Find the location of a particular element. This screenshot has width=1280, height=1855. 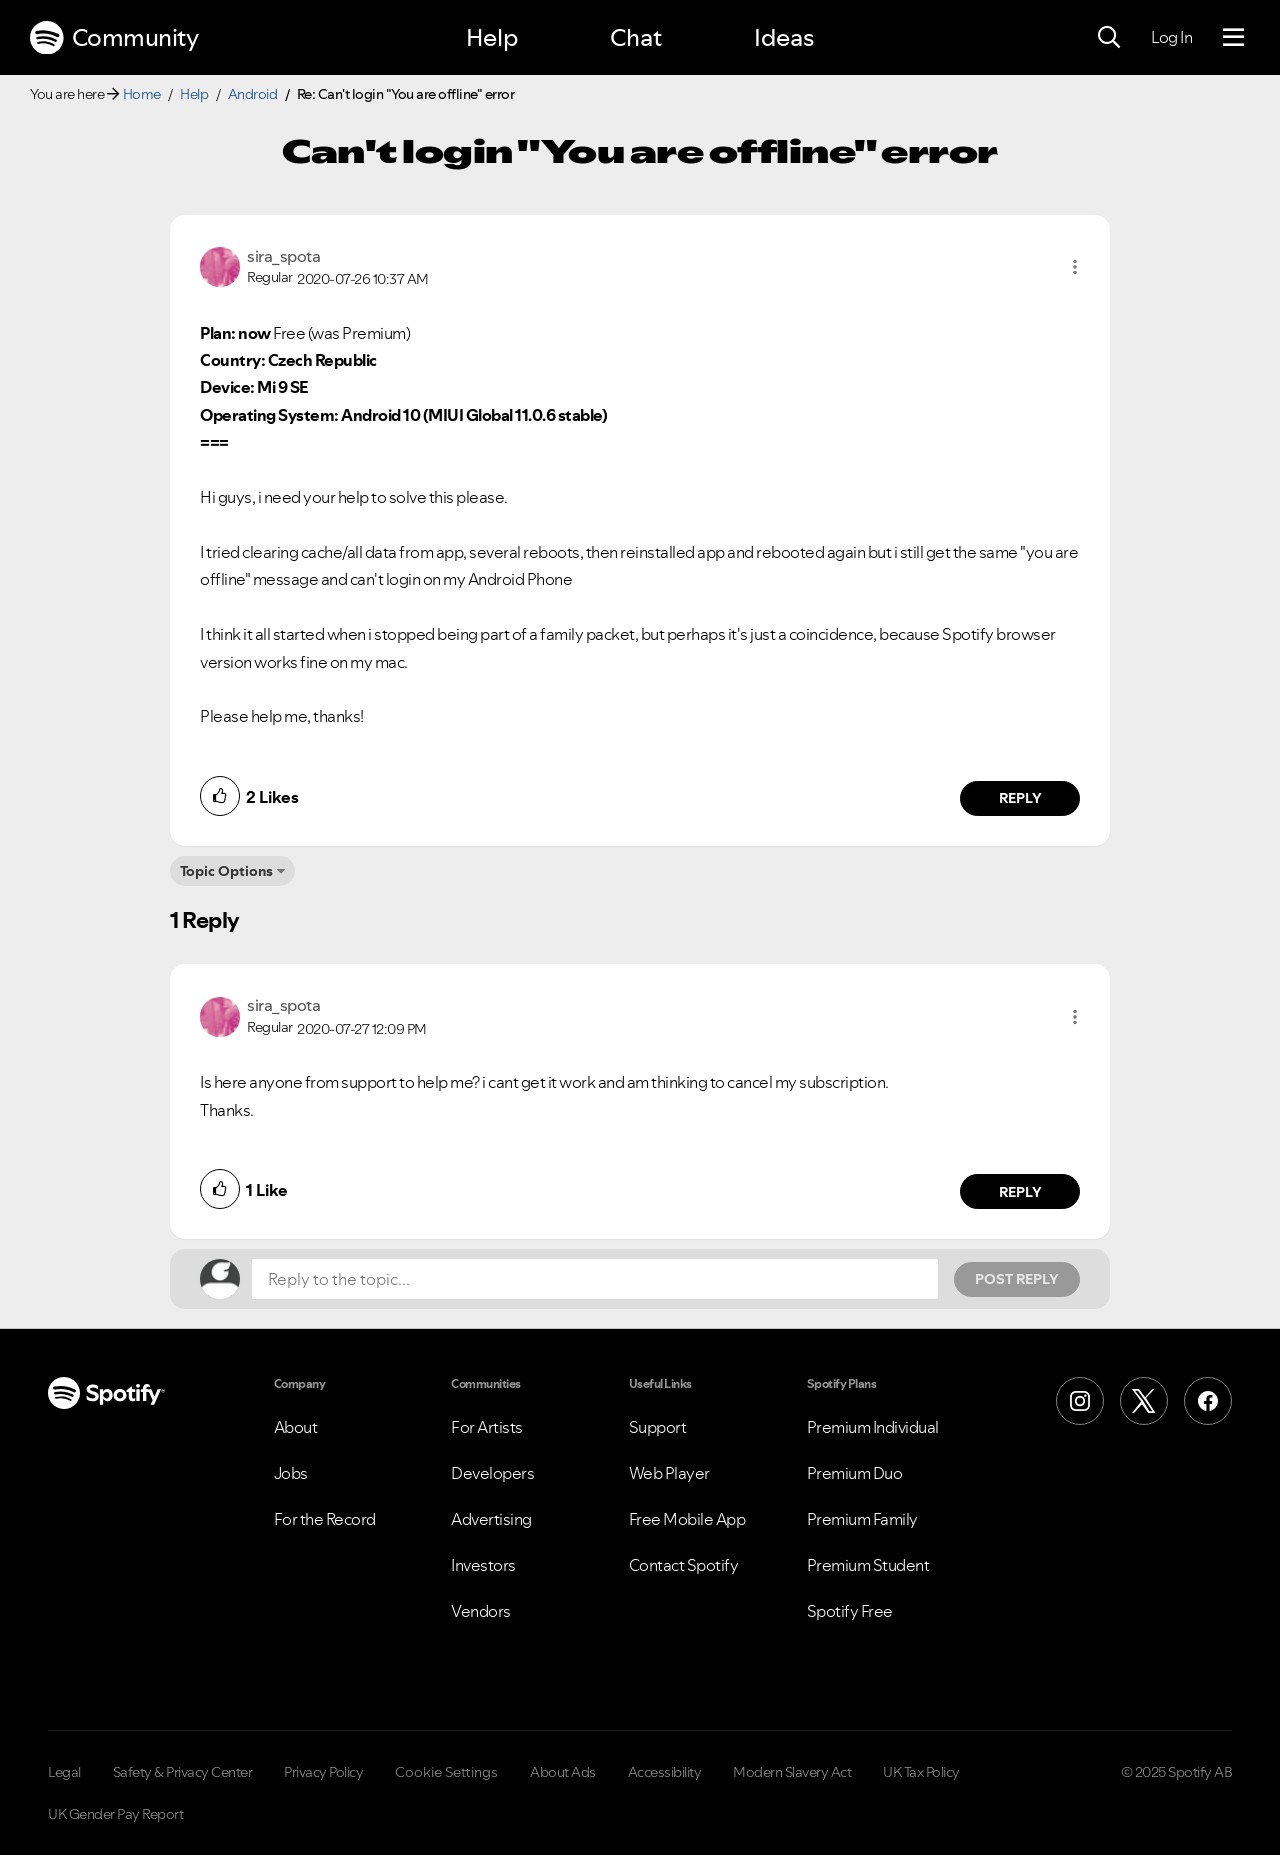

[Facebook] is located at coordinates (1208, 1401).